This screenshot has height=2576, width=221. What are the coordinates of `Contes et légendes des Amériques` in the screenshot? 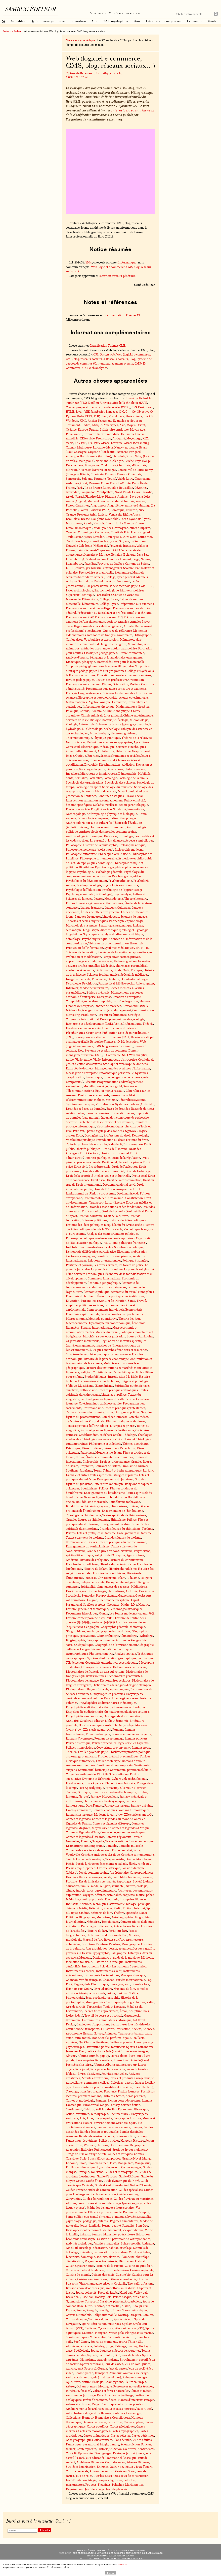 It's located at (123, 1832).